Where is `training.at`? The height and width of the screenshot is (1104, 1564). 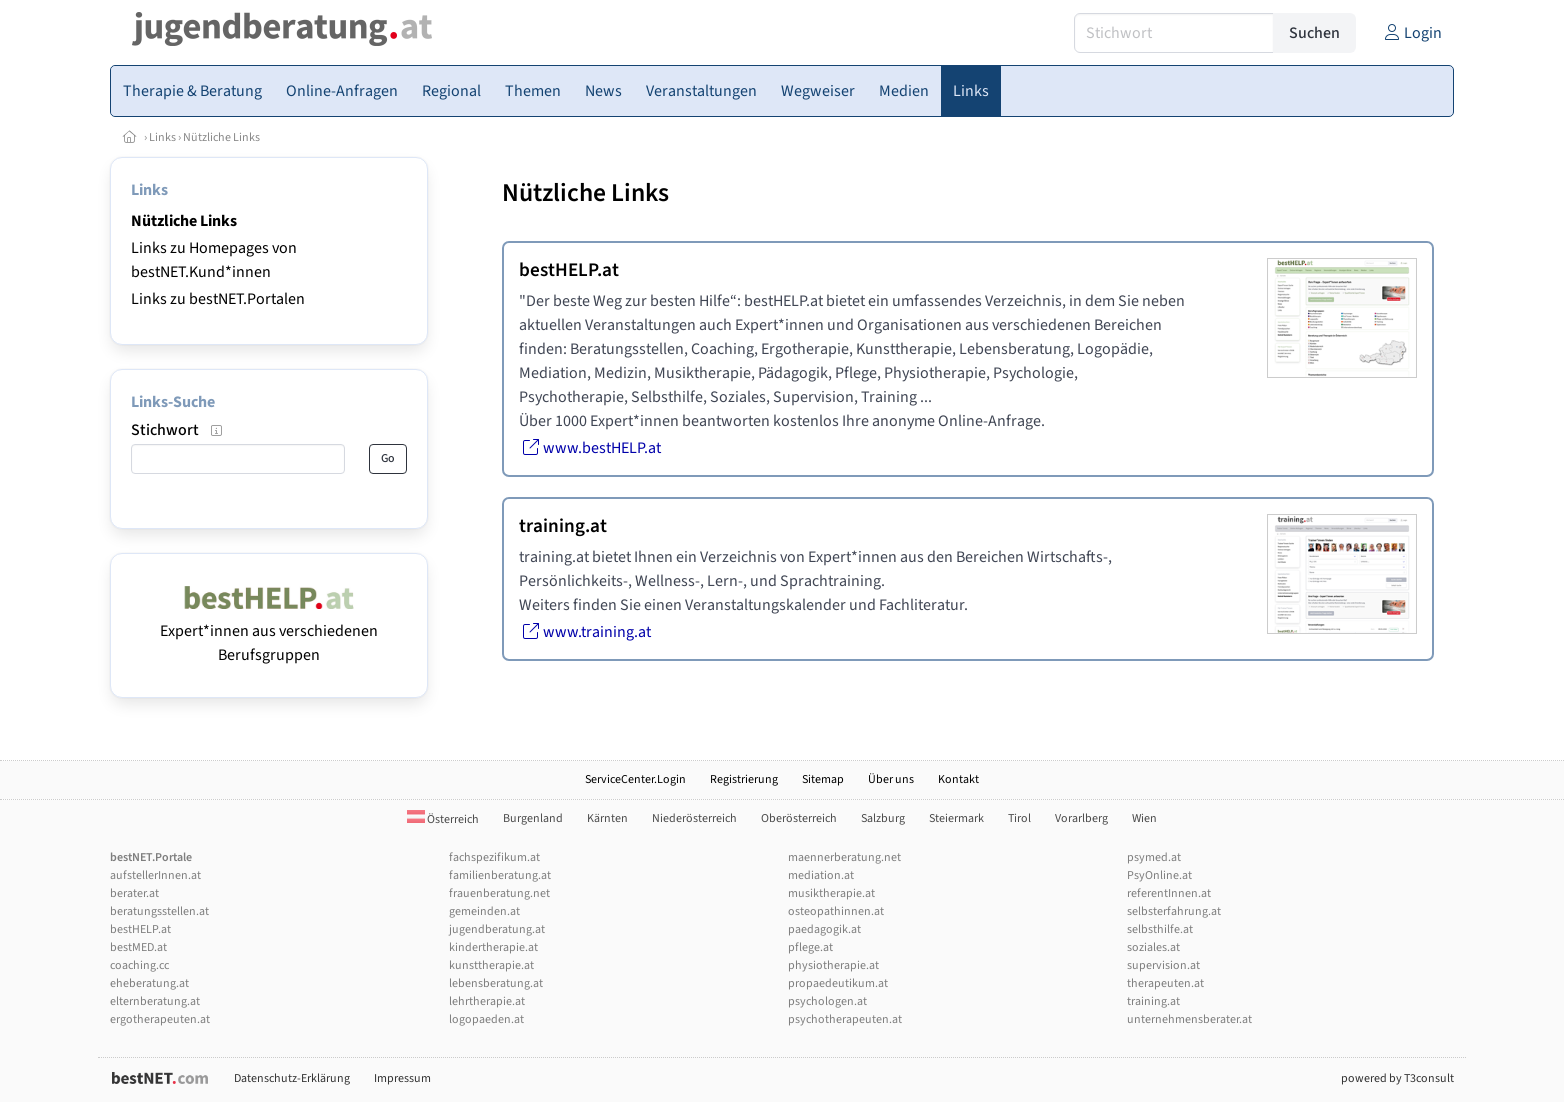 training.at is located at coordinates (1153, 1001).